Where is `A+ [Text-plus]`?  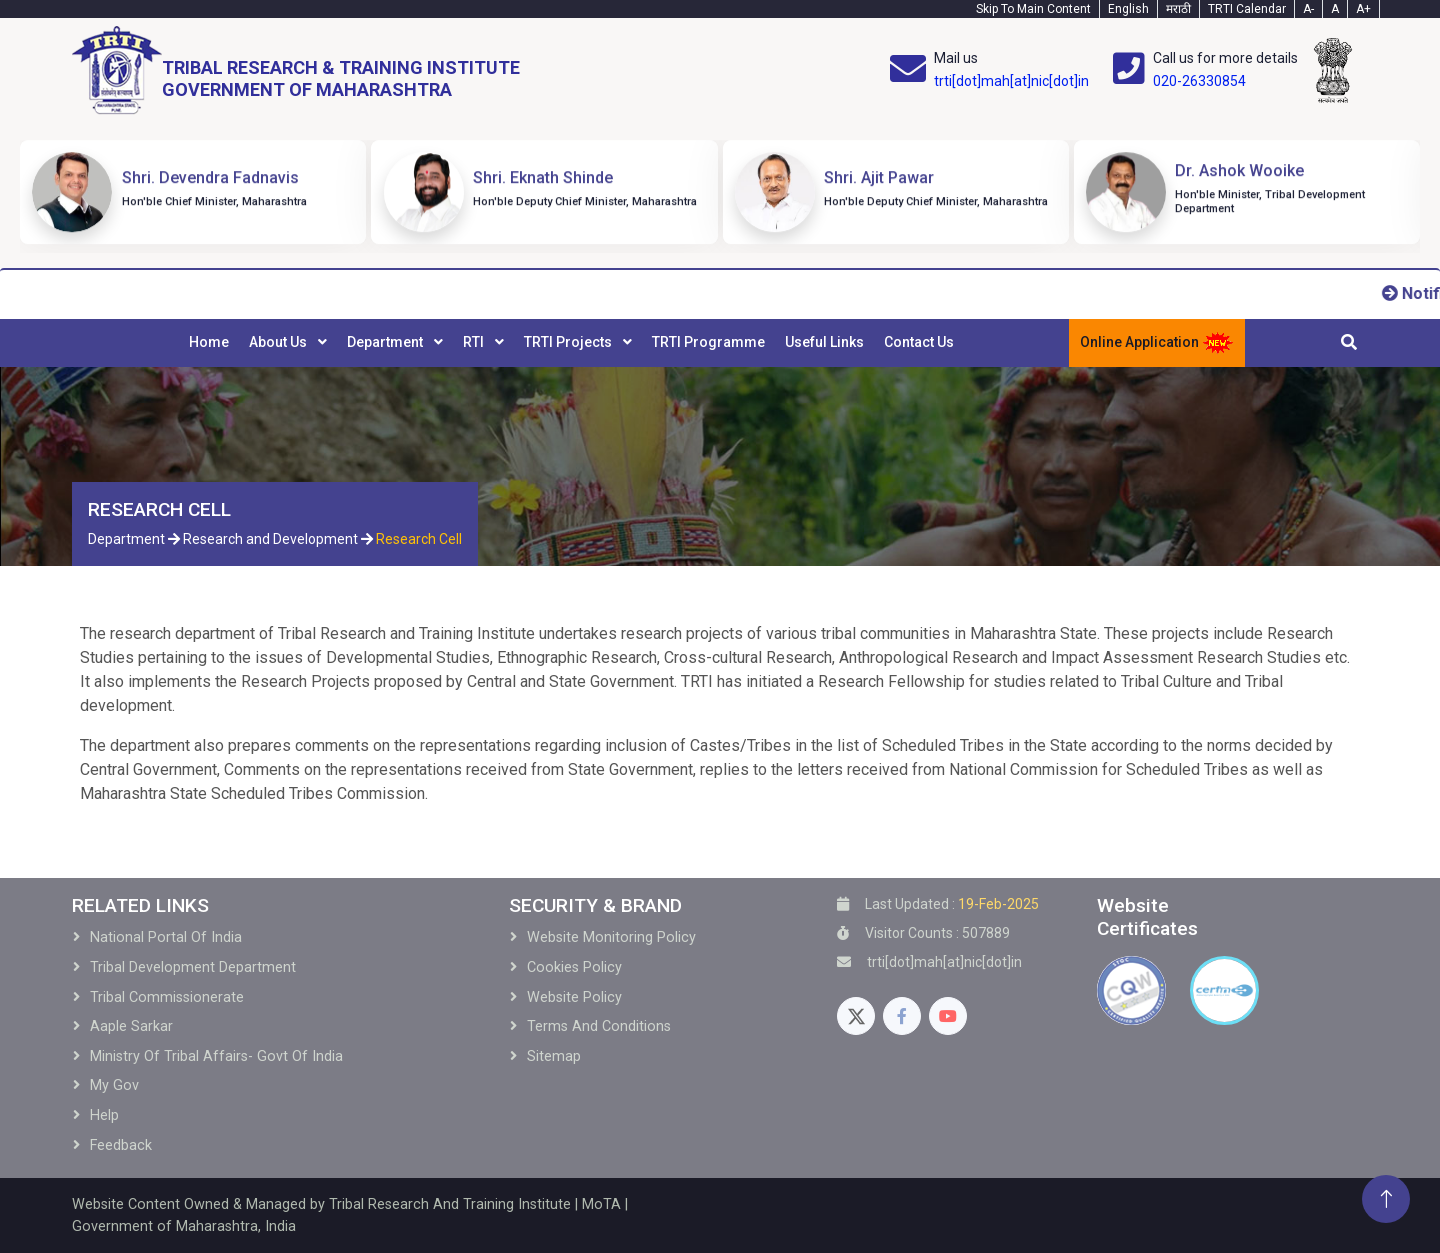 A+ [Text-plus] is located at coordinates (1363, 9).